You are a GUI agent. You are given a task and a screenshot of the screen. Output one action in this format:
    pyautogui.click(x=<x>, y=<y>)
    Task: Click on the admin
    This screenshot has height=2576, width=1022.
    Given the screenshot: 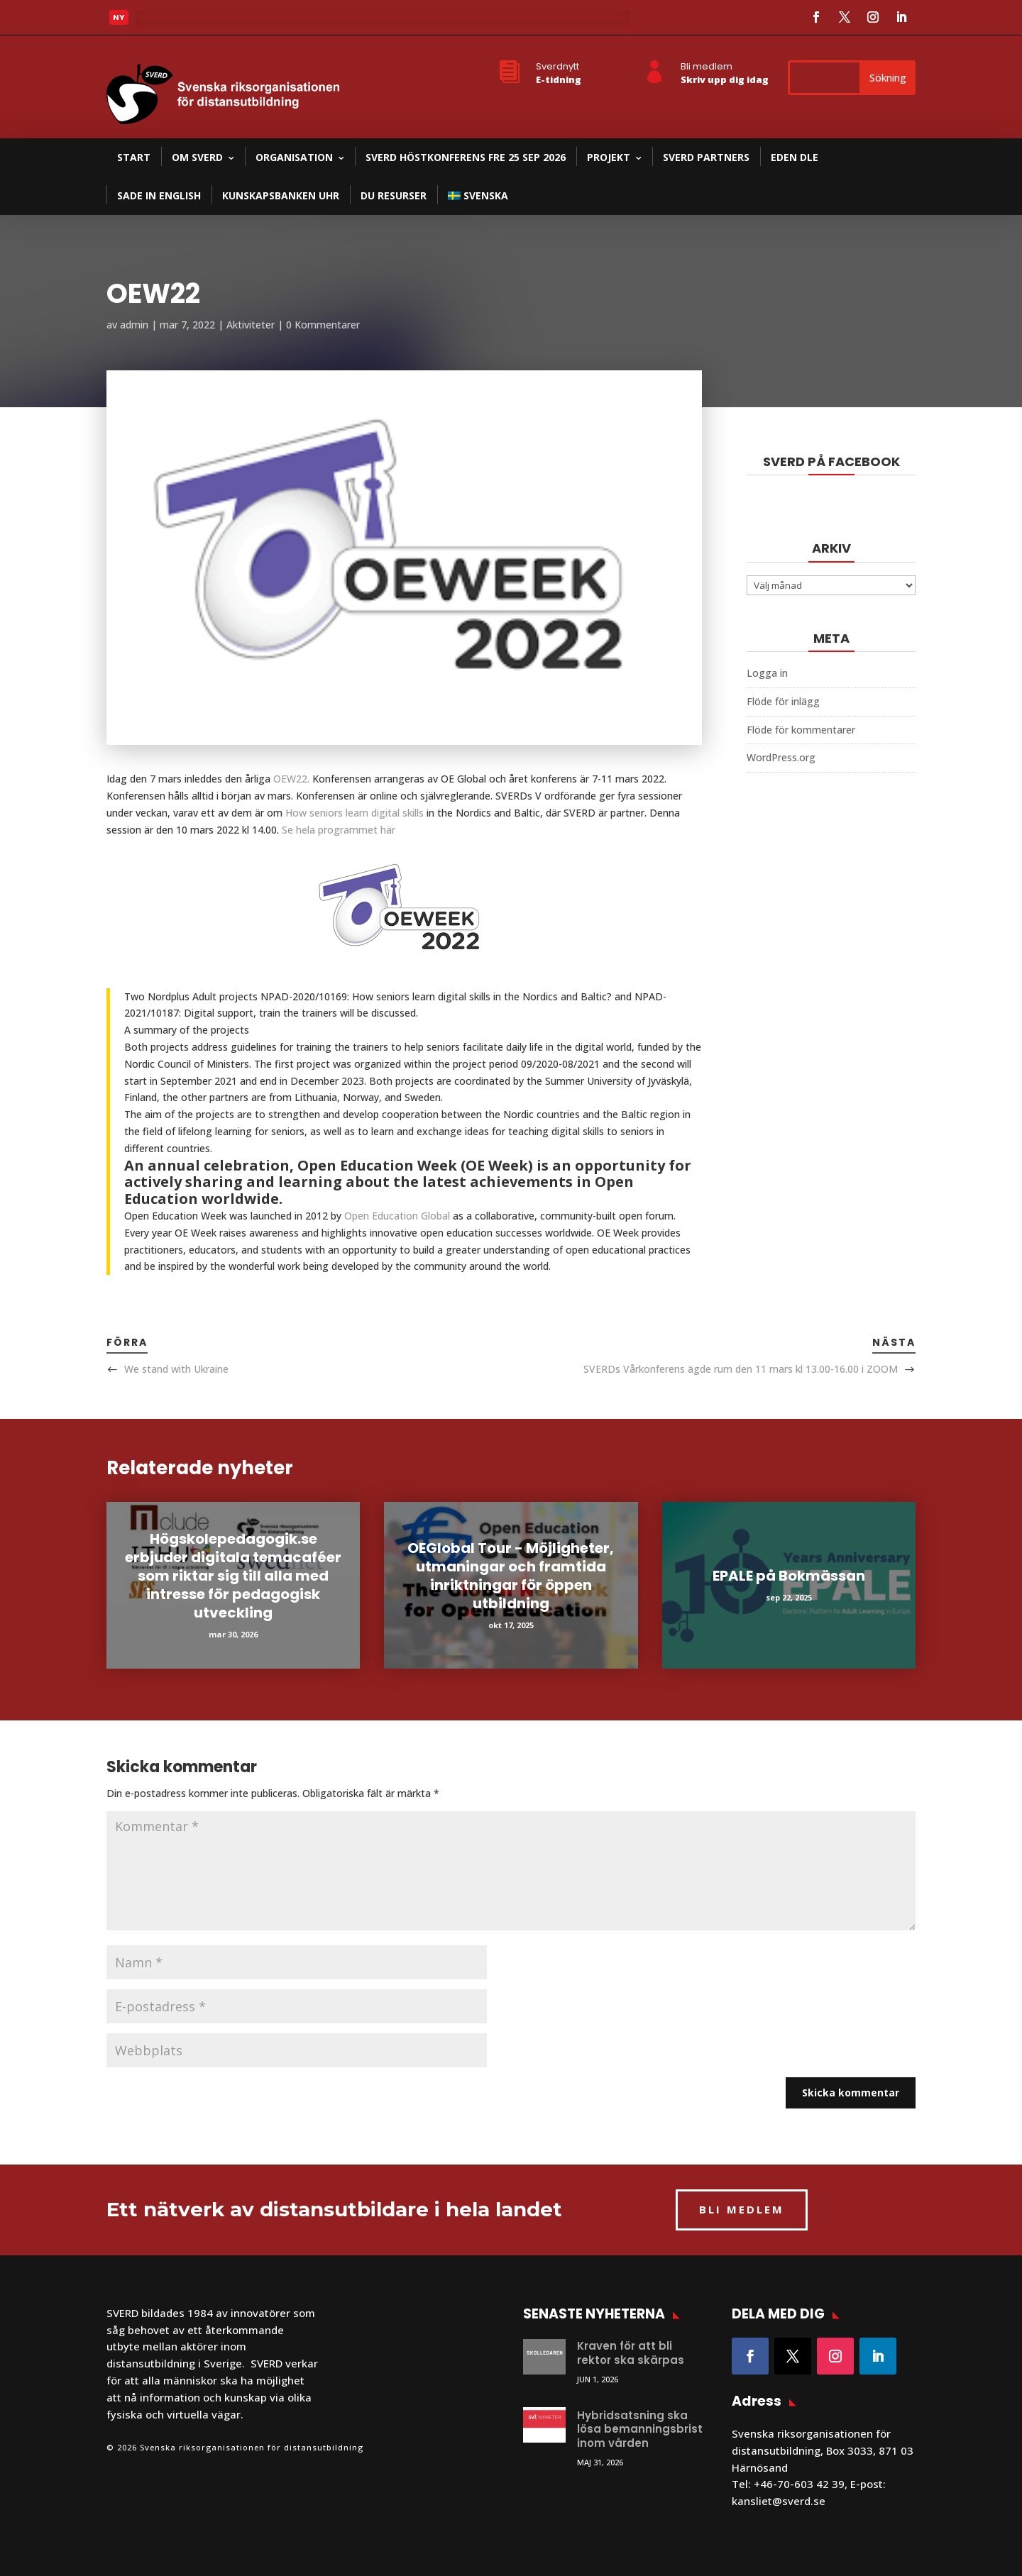 What is the action you would take?
    pyautogui.click(x=134, y=324)
    